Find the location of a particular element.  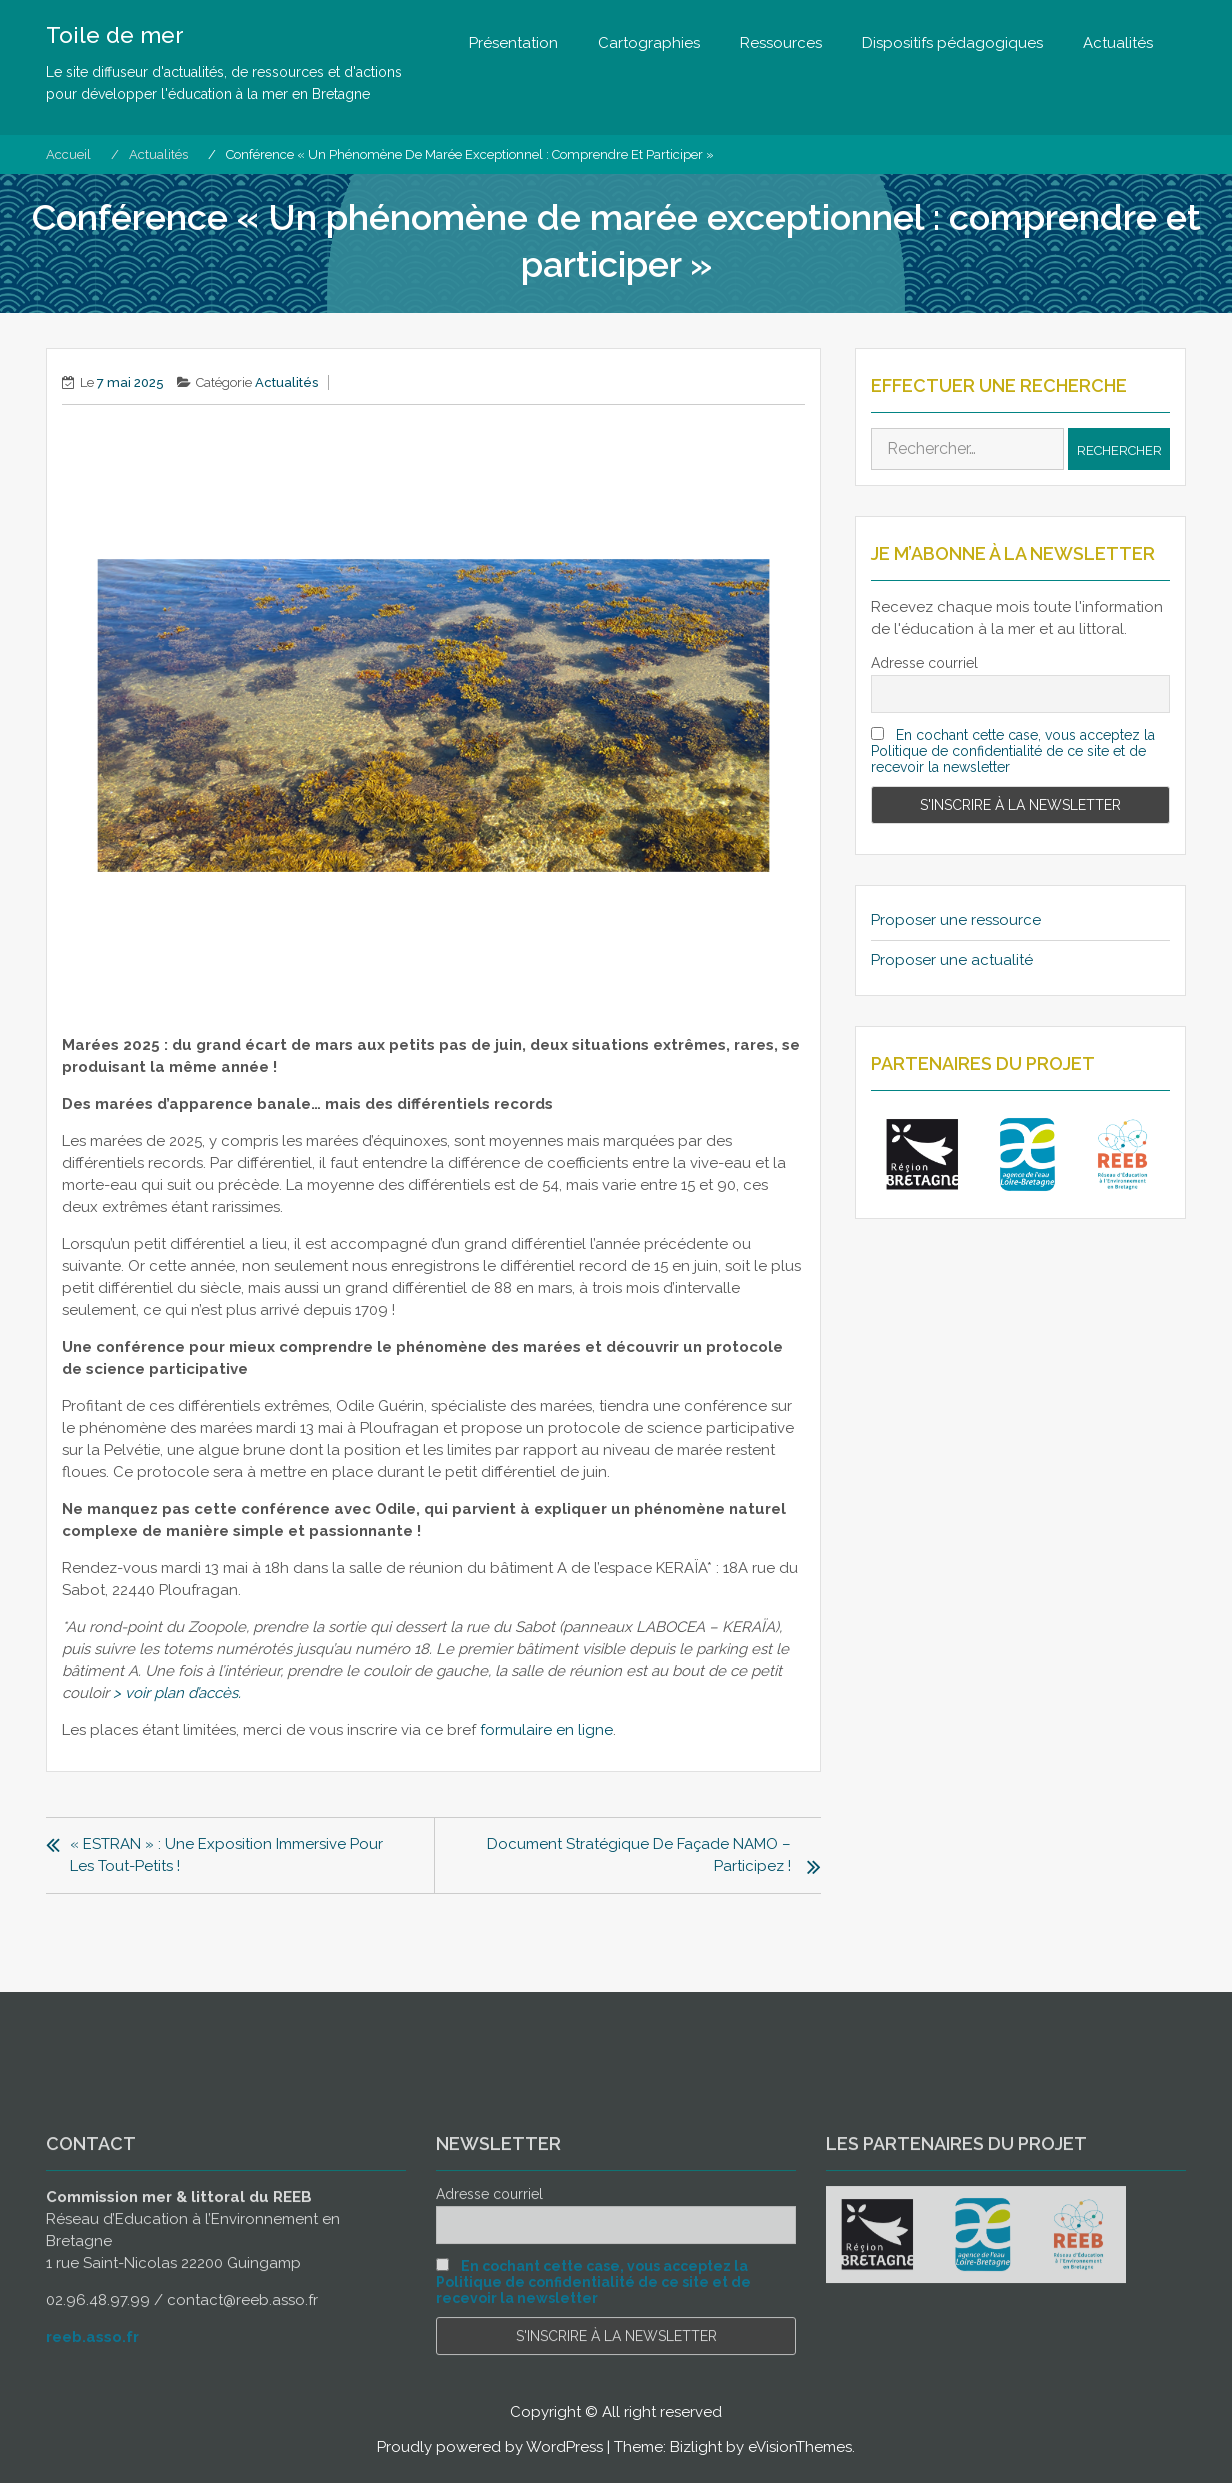

Actualités is located at coordinates (1118, 43).